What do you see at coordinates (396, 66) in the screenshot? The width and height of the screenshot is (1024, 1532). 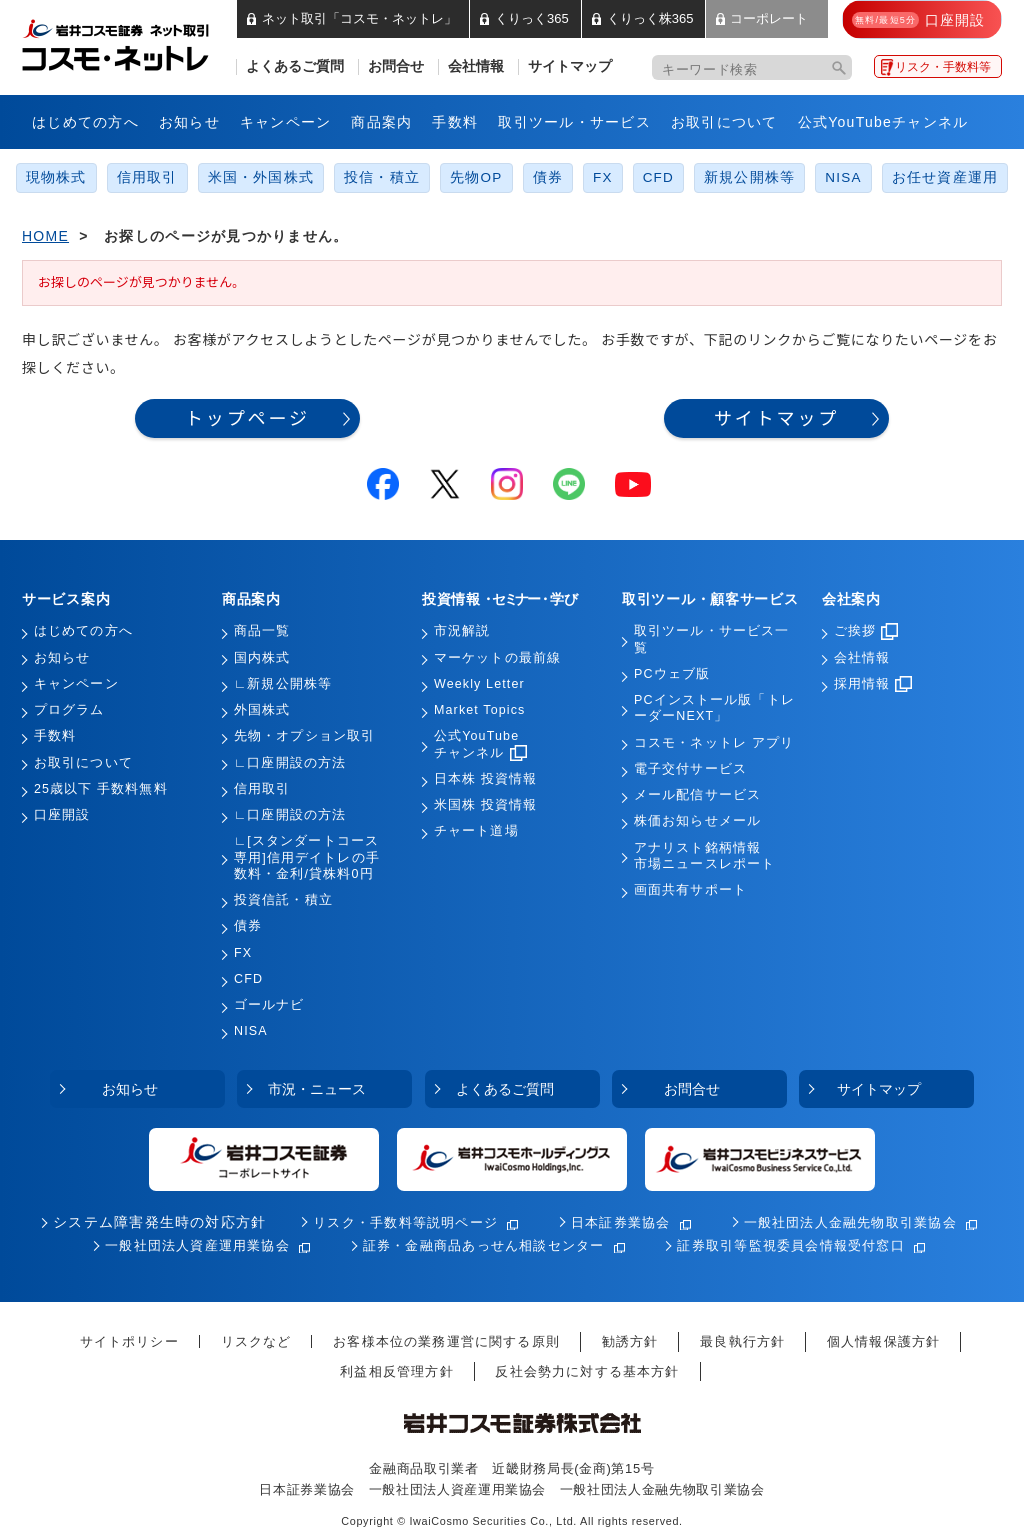 I see `お問合せ` at bounding box center [396, 66].